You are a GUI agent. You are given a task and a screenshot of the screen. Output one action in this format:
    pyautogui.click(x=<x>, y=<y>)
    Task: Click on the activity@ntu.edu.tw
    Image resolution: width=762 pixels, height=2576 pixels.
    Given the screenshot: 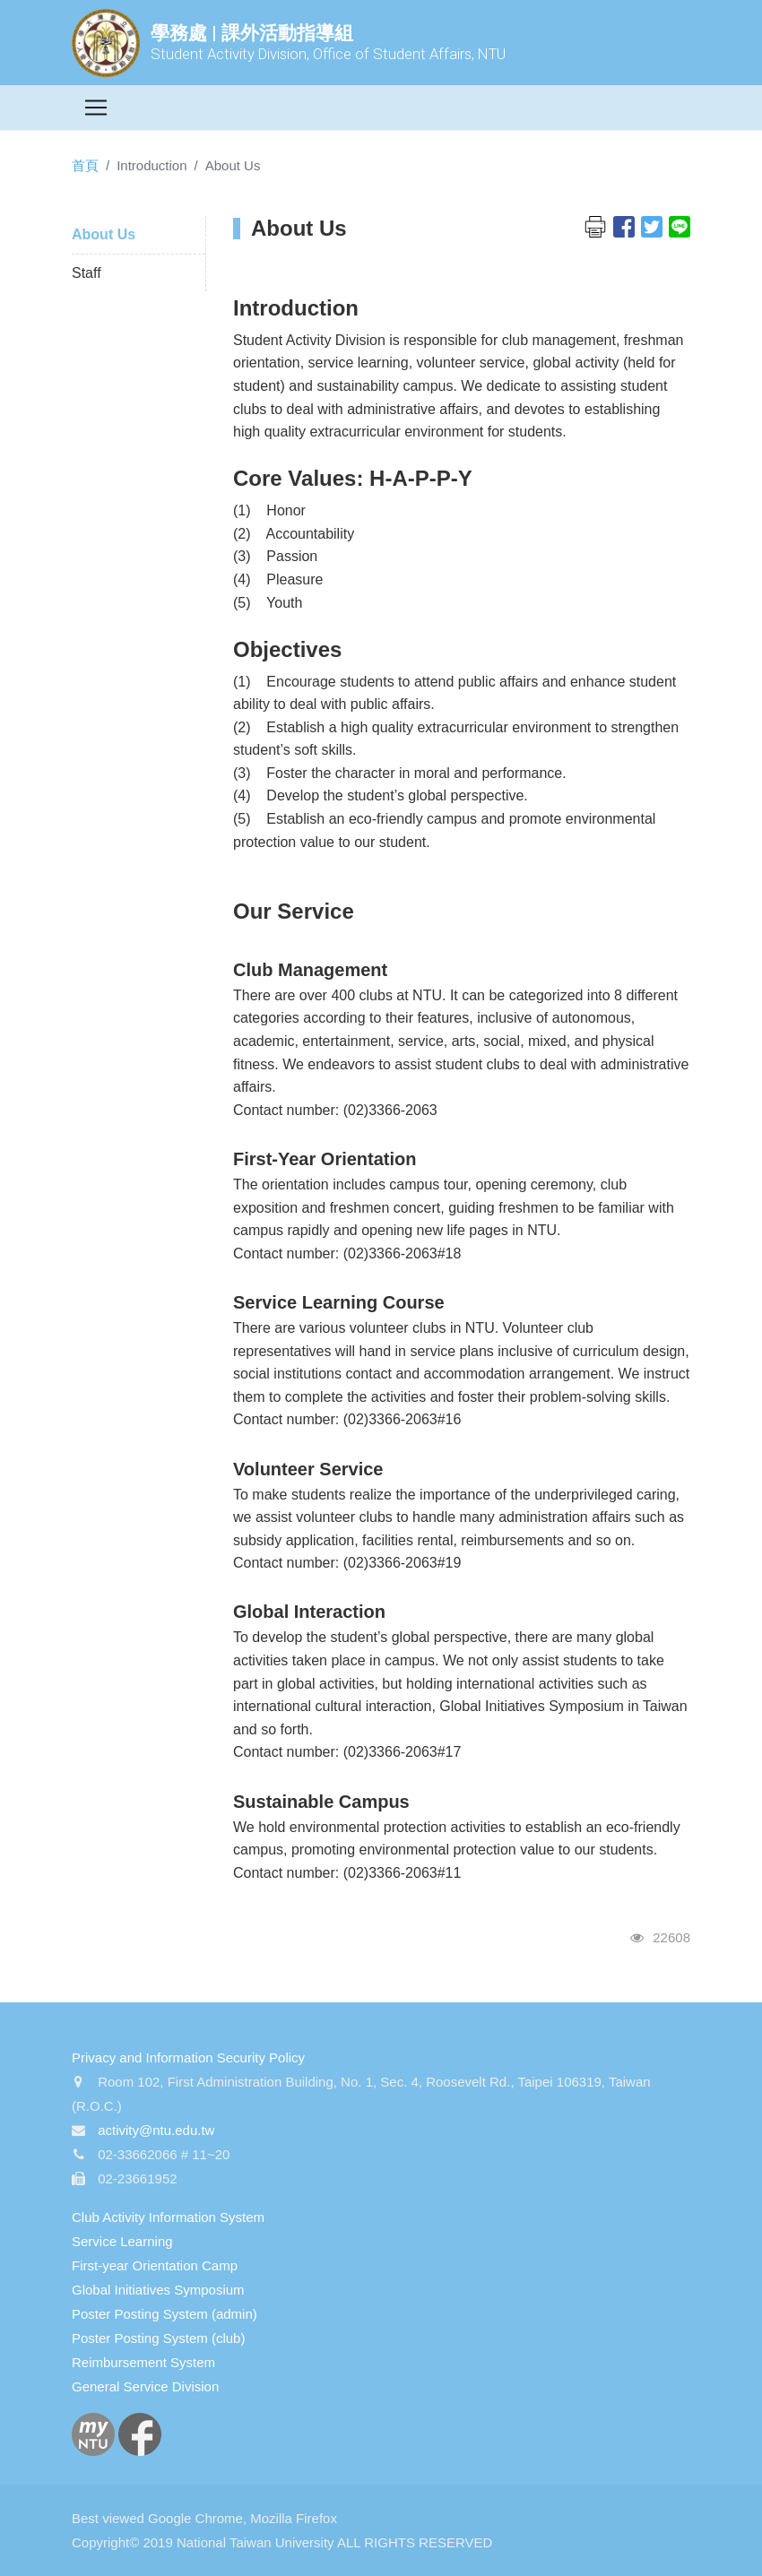 What is the action you would take?
    pyautogui.click(x=156, y=2130)
    